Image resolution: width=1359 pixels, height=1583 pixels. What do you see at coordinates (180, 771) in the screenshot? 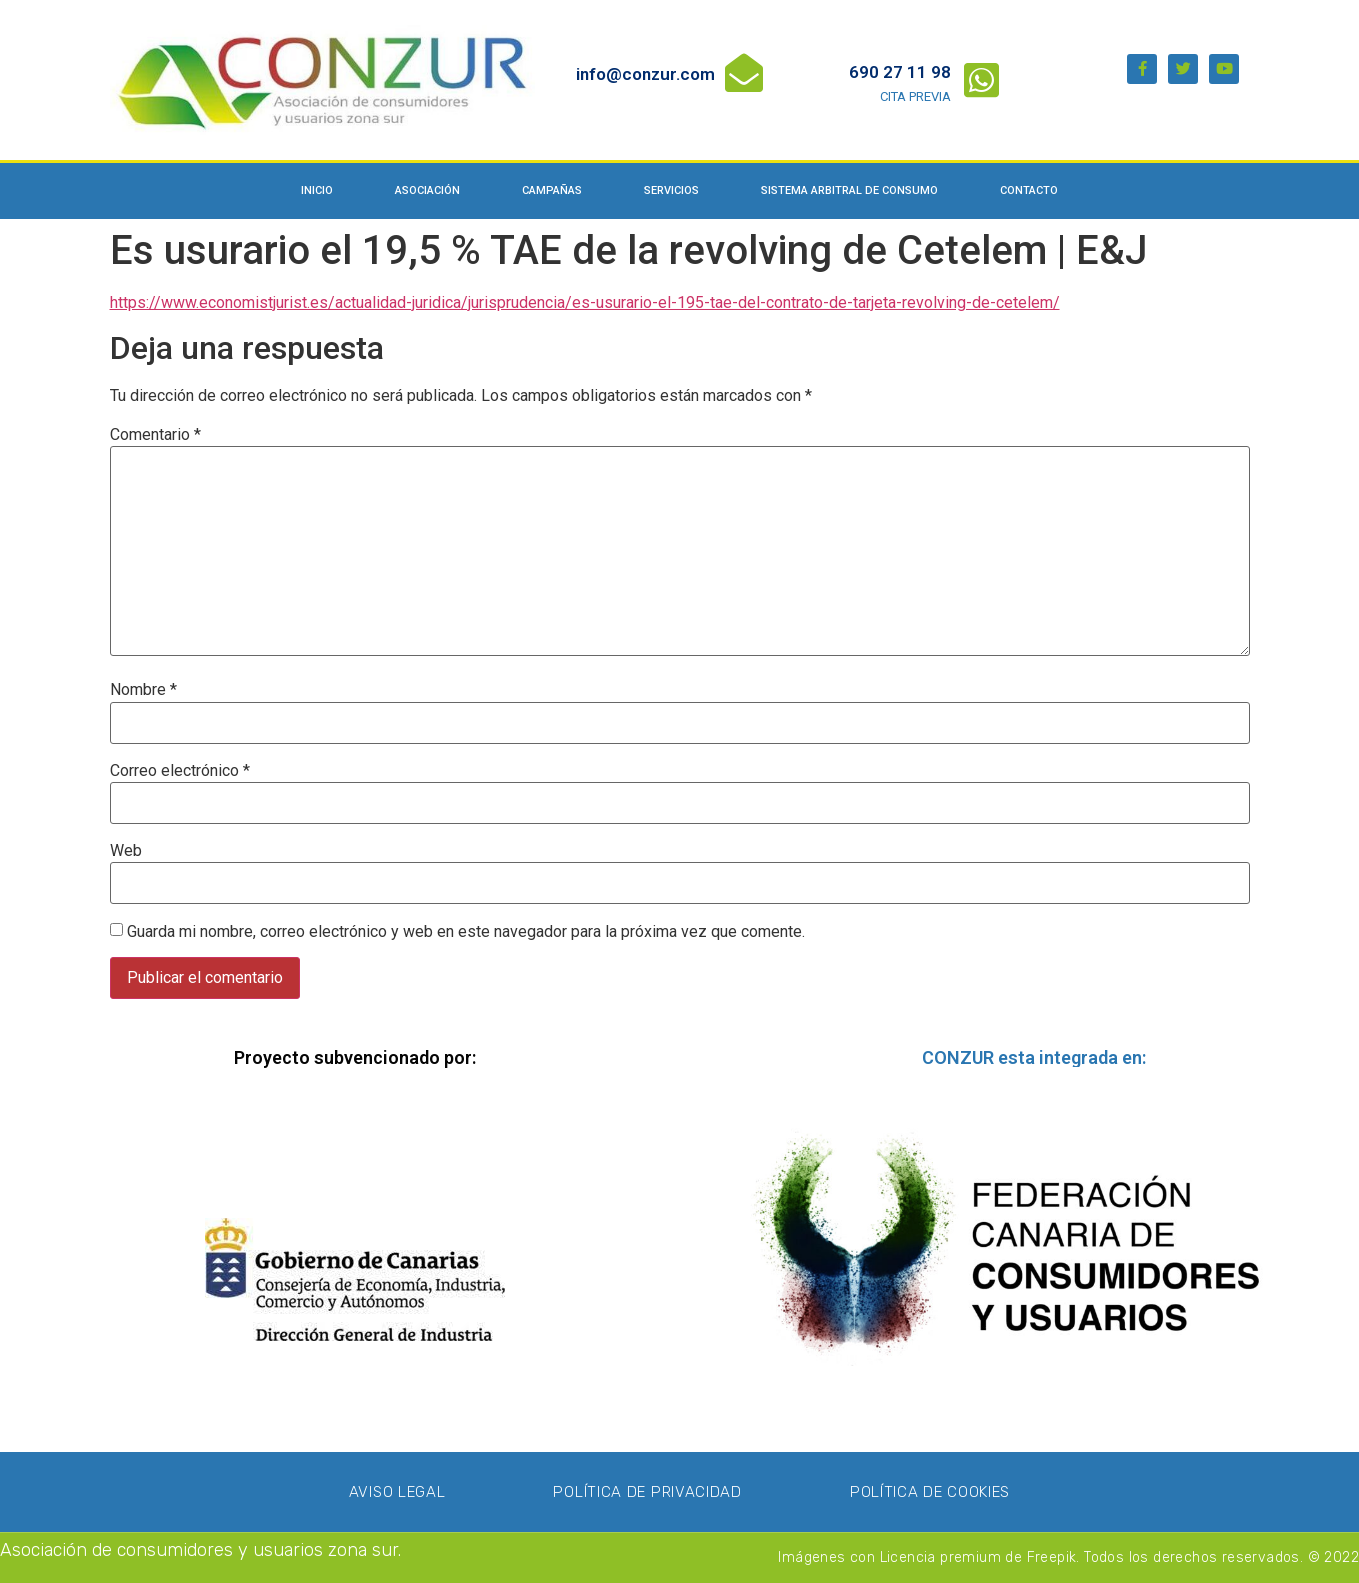
I see `Correo electrónico` at bounding box center [180, 771].